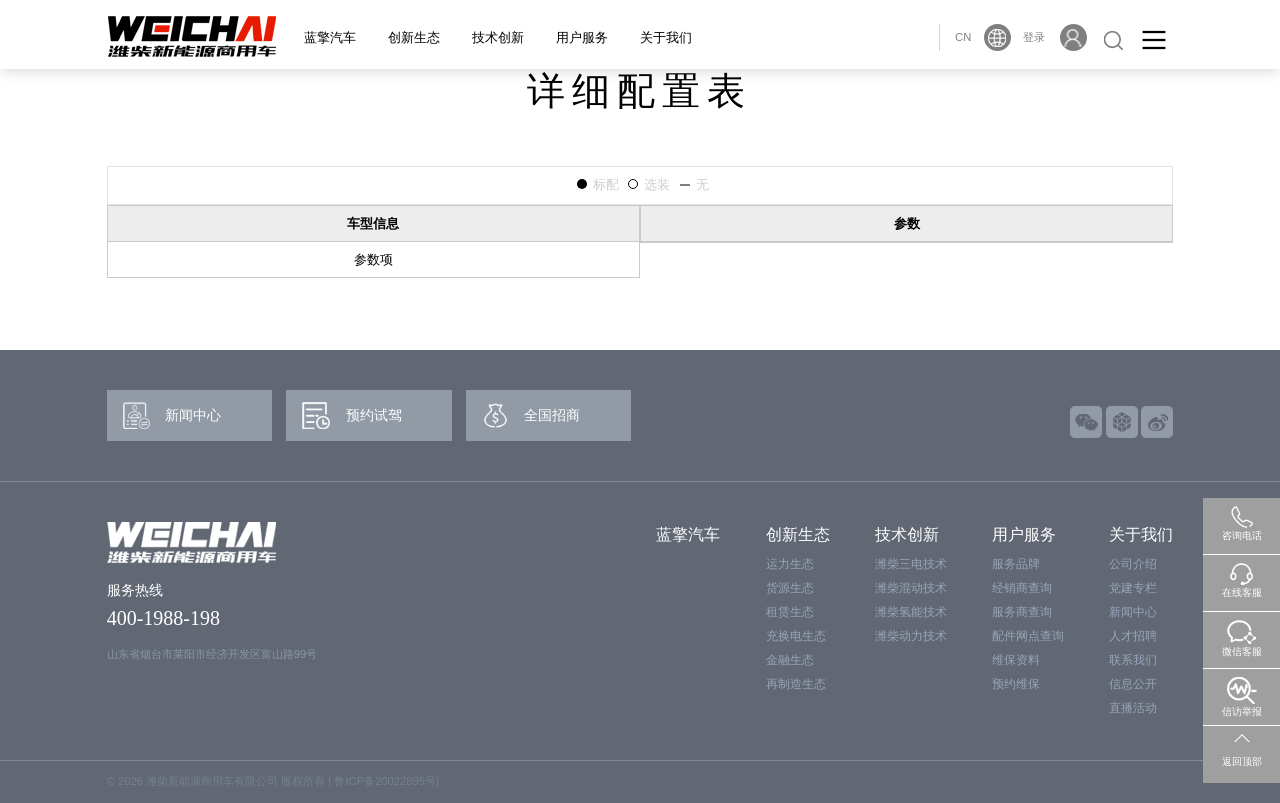  What do you see at coordinates (1133, 588) in the screenshot?
I see `党建专栏` at bounding box center [1133, 588].